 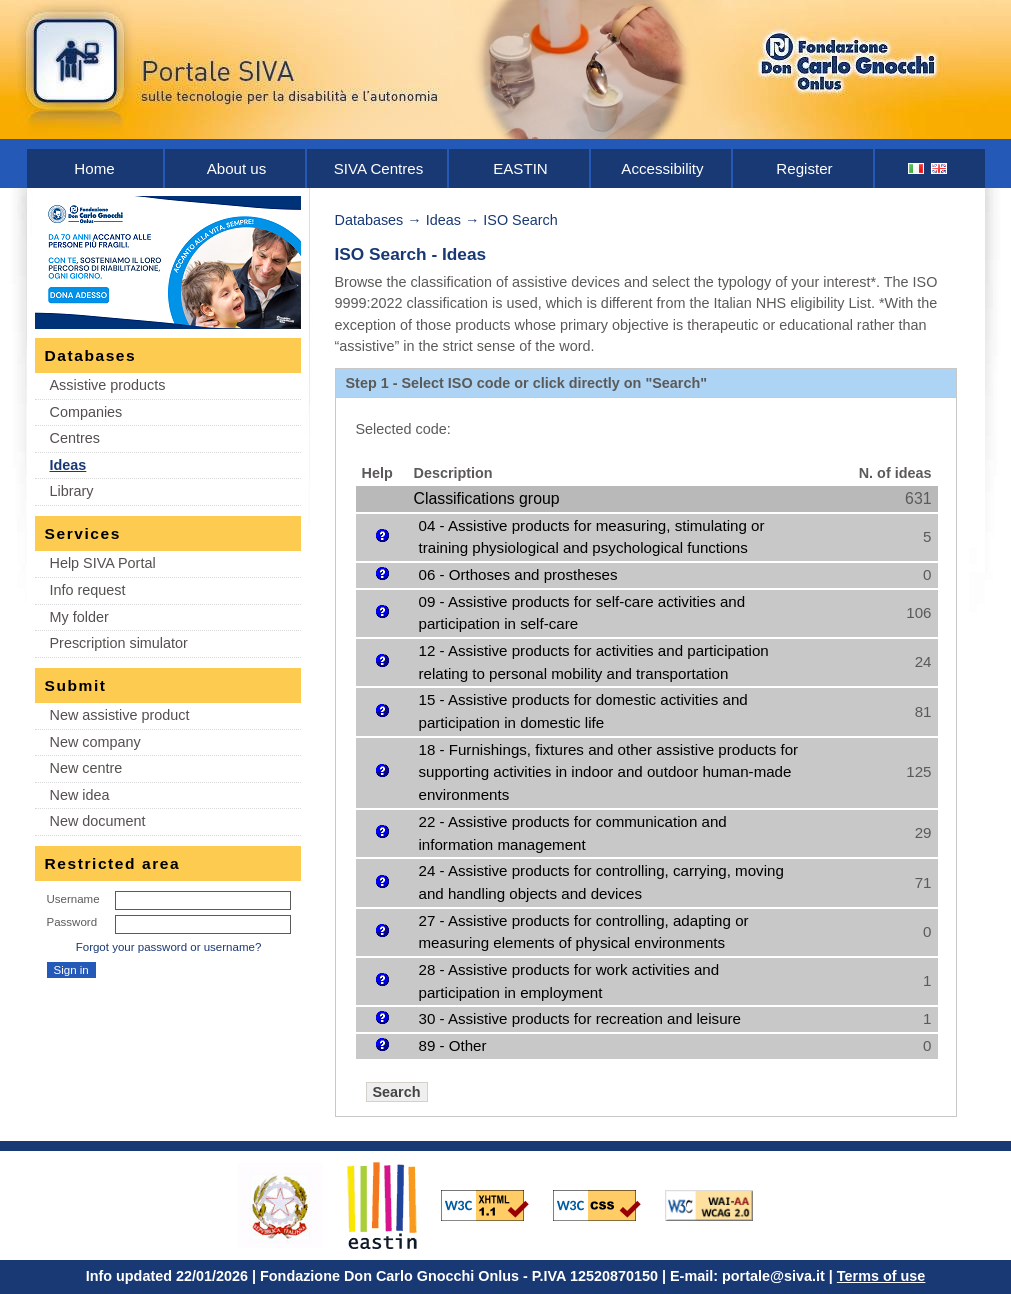 I want to click on ISO Search, so click(x=520, y=220).